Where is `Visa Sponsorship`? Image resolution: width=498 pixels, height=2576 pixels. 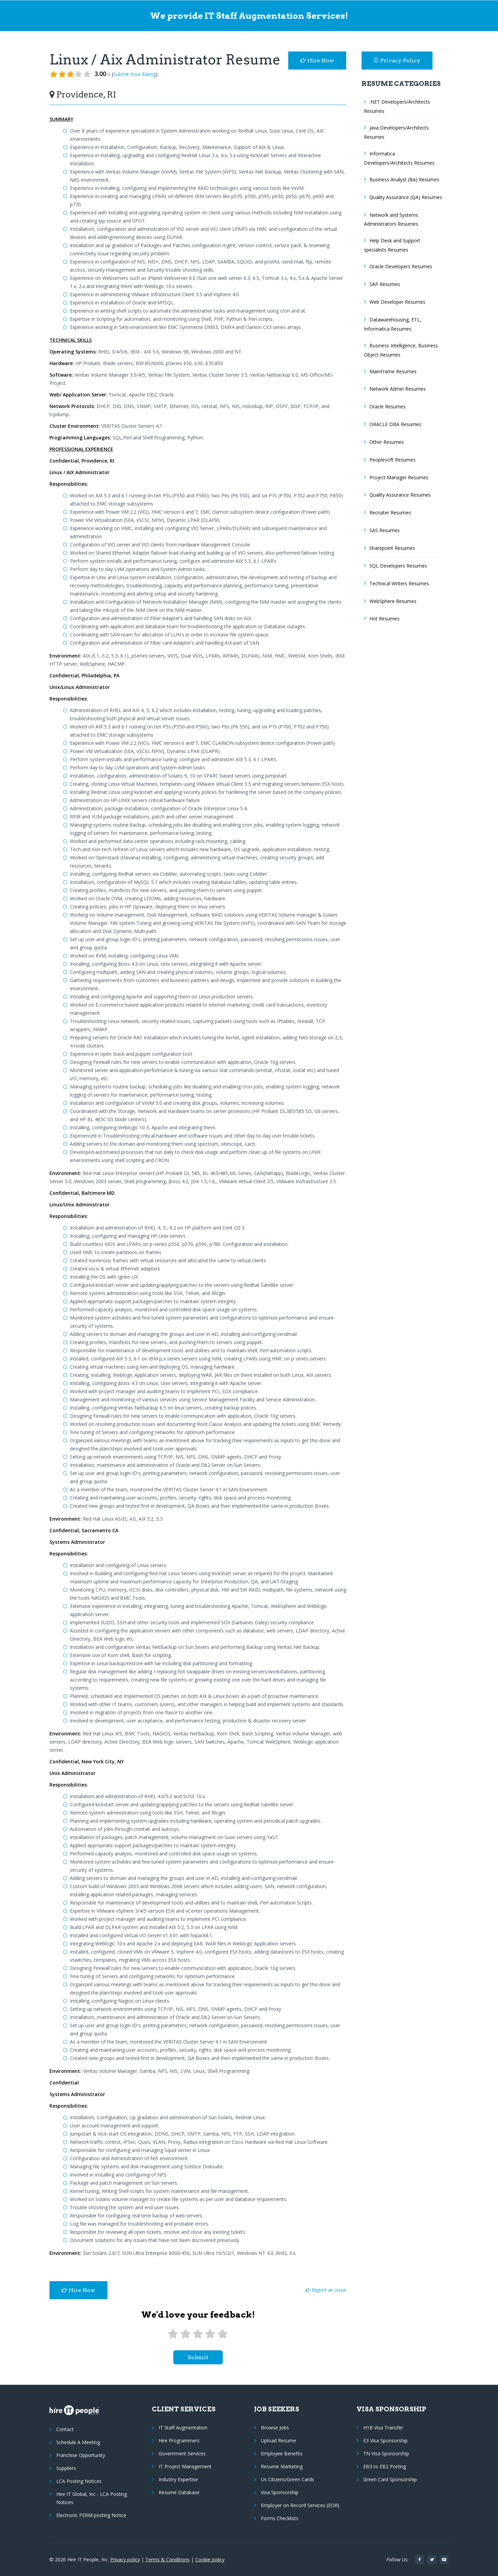
Visa Sponsorship is located at coordinates (279, 2492).